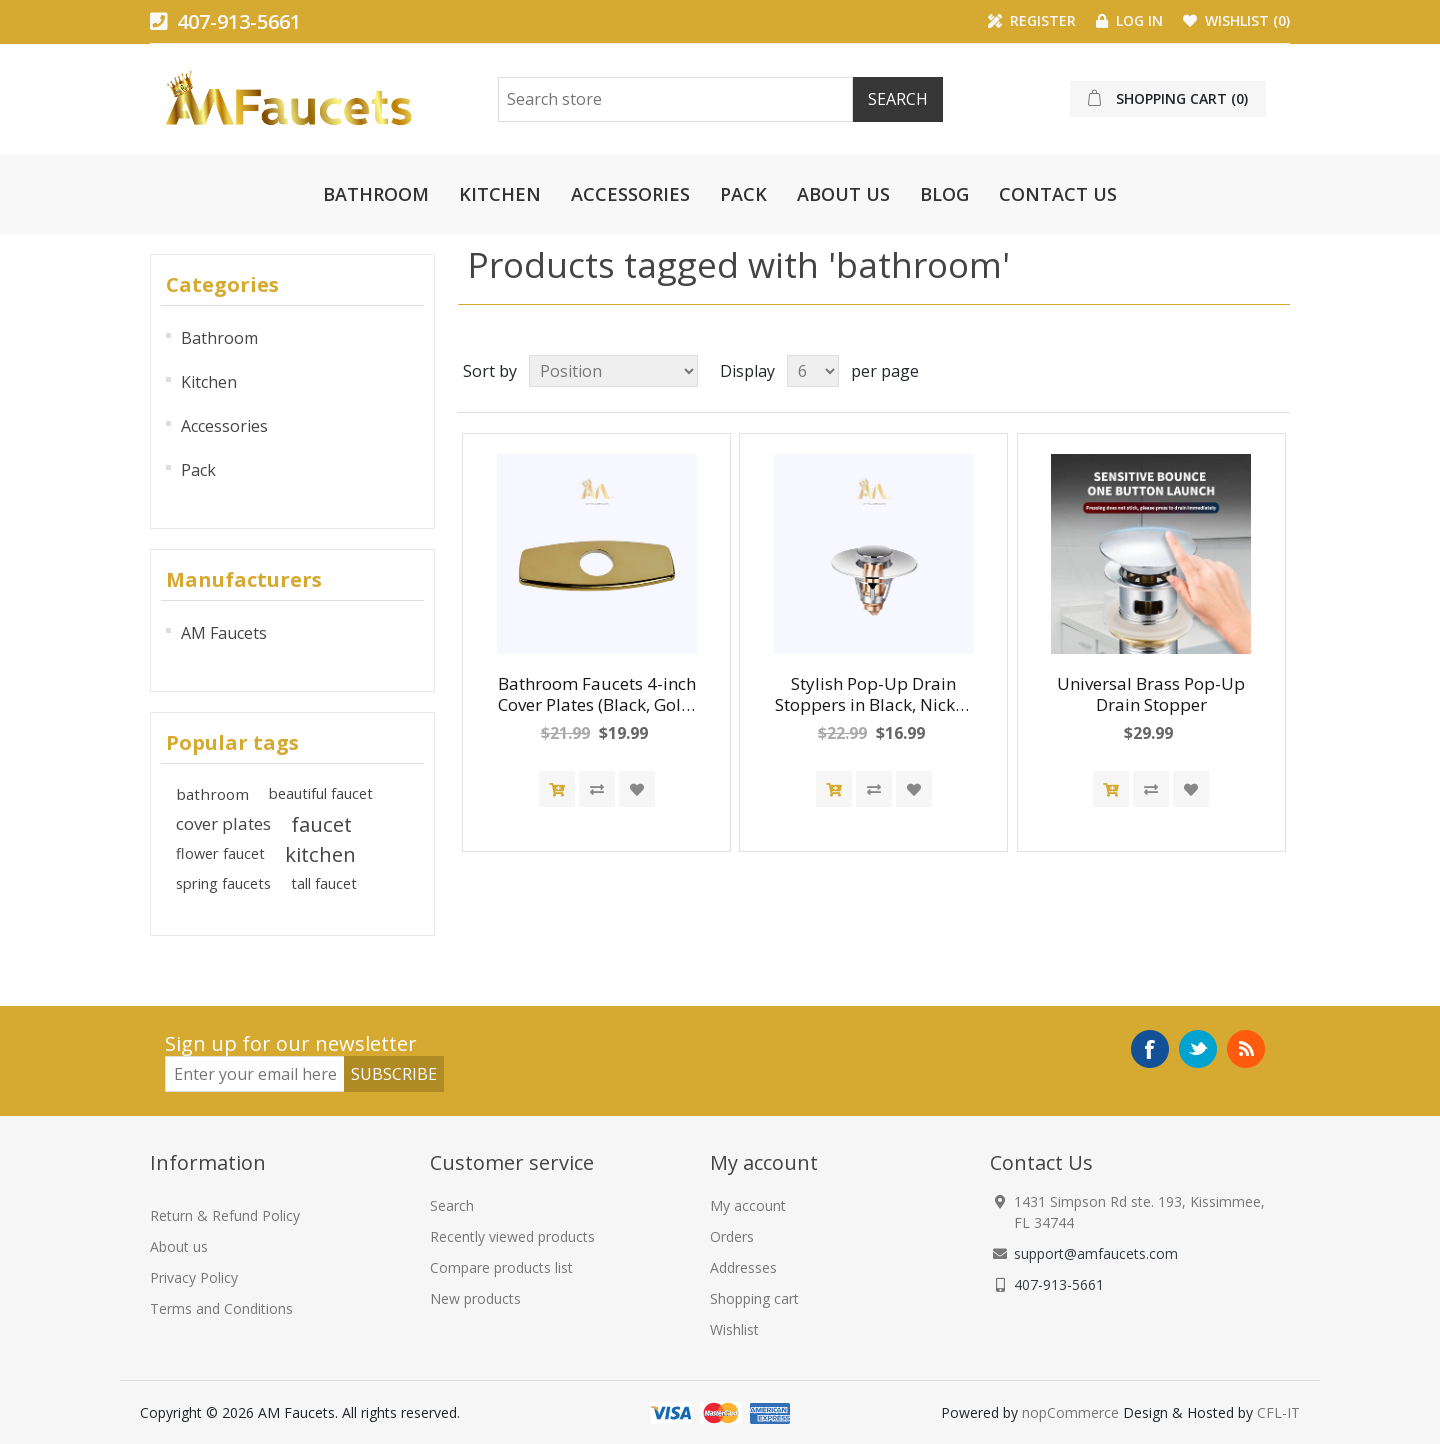  I want to click on support@amfaucets.com, so click(1096, 1253).